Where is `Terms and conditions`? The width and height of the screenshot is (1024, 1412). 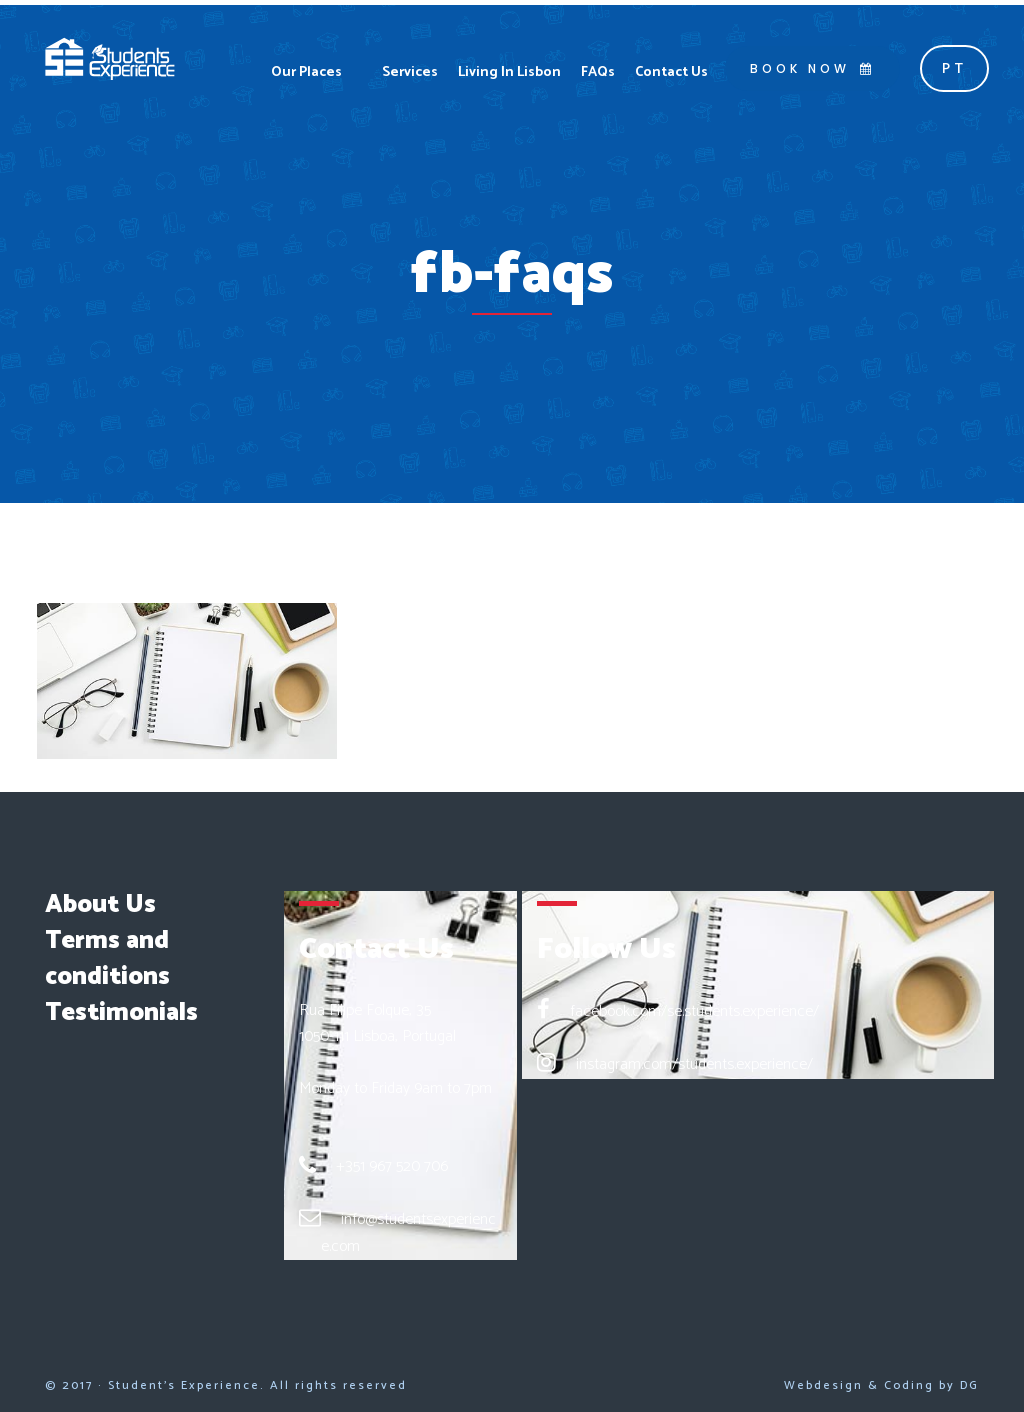
Terms and conditions is located at coordinates (107, 959).